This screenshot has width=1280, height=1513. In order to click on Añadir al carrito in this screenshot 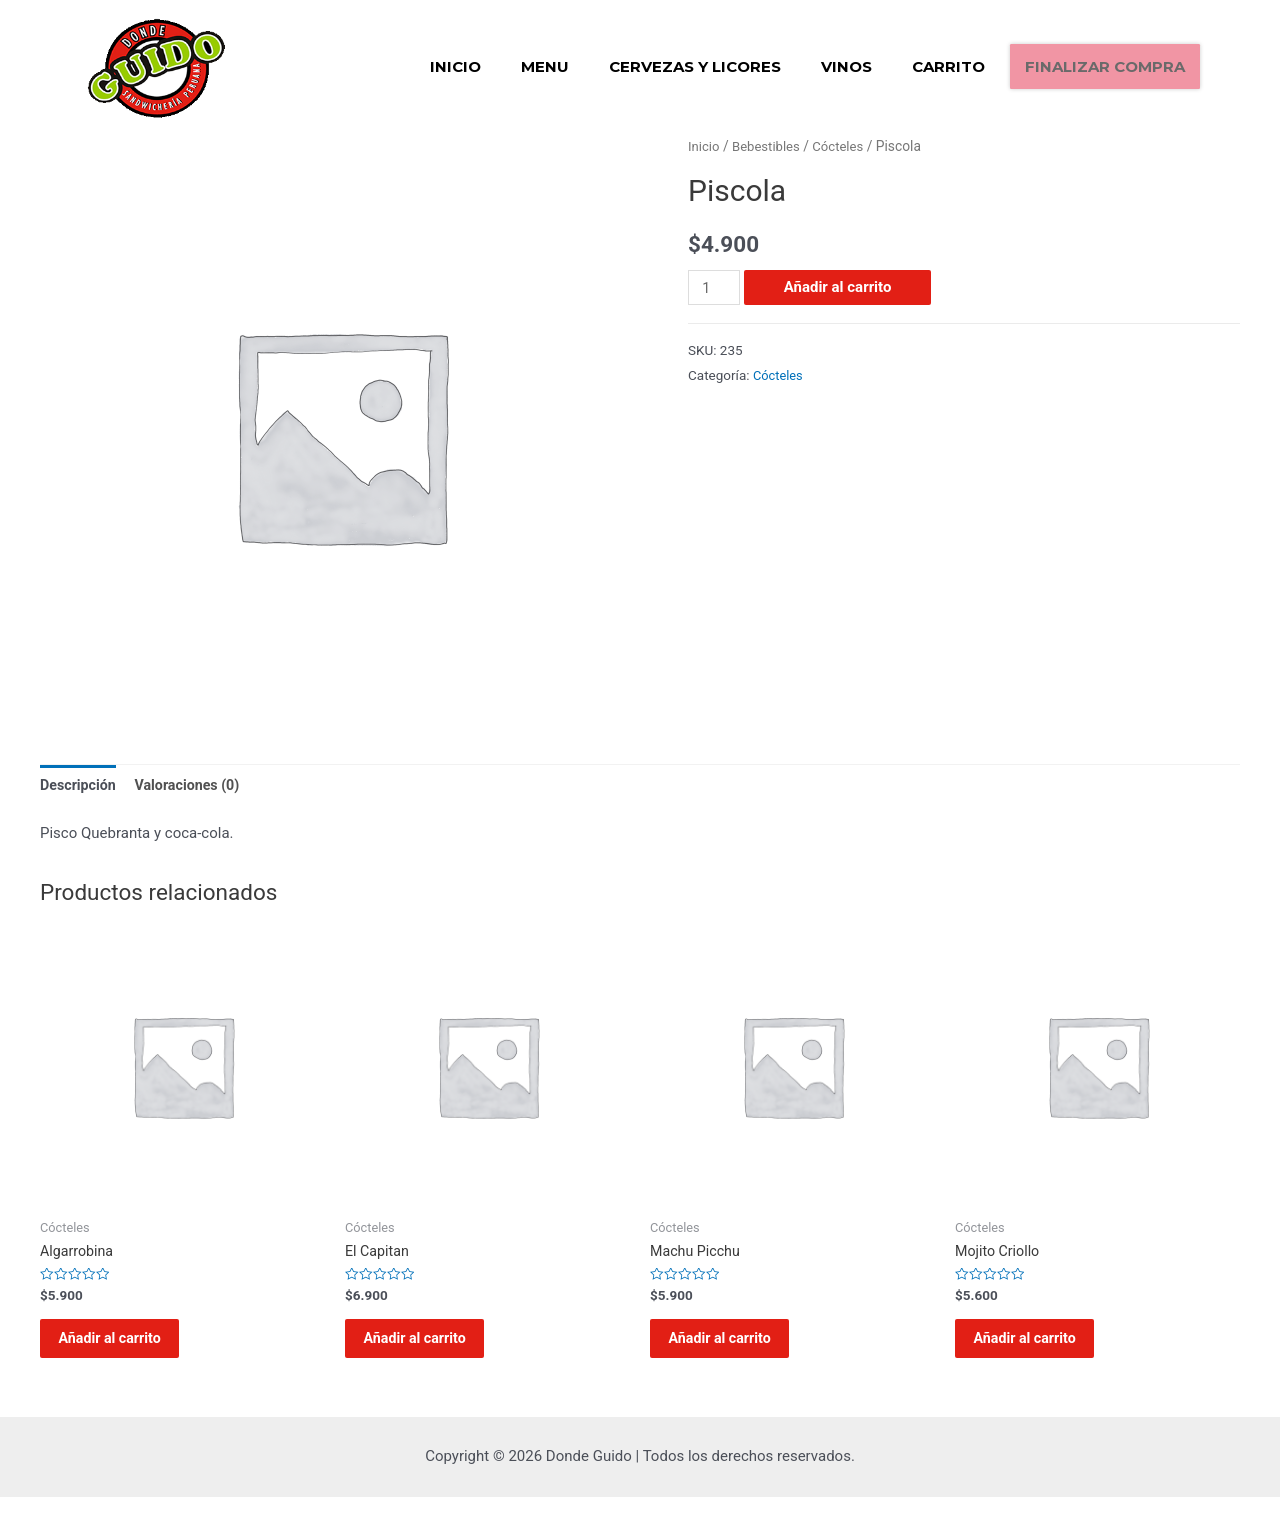, I will do `click(840, 287)`.